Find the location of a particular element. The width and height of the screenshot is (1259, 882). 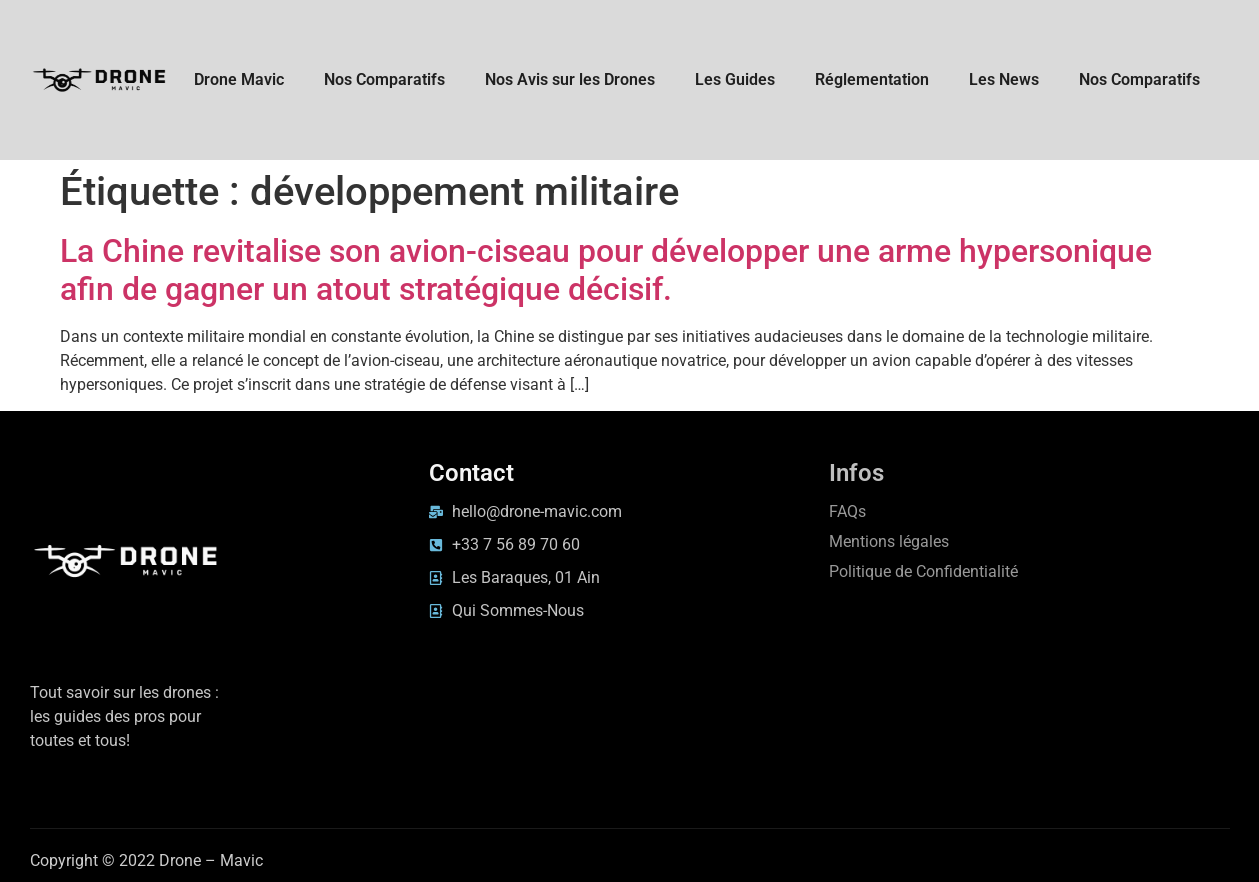

Drone Mavic is located at coordinates (239, 79).